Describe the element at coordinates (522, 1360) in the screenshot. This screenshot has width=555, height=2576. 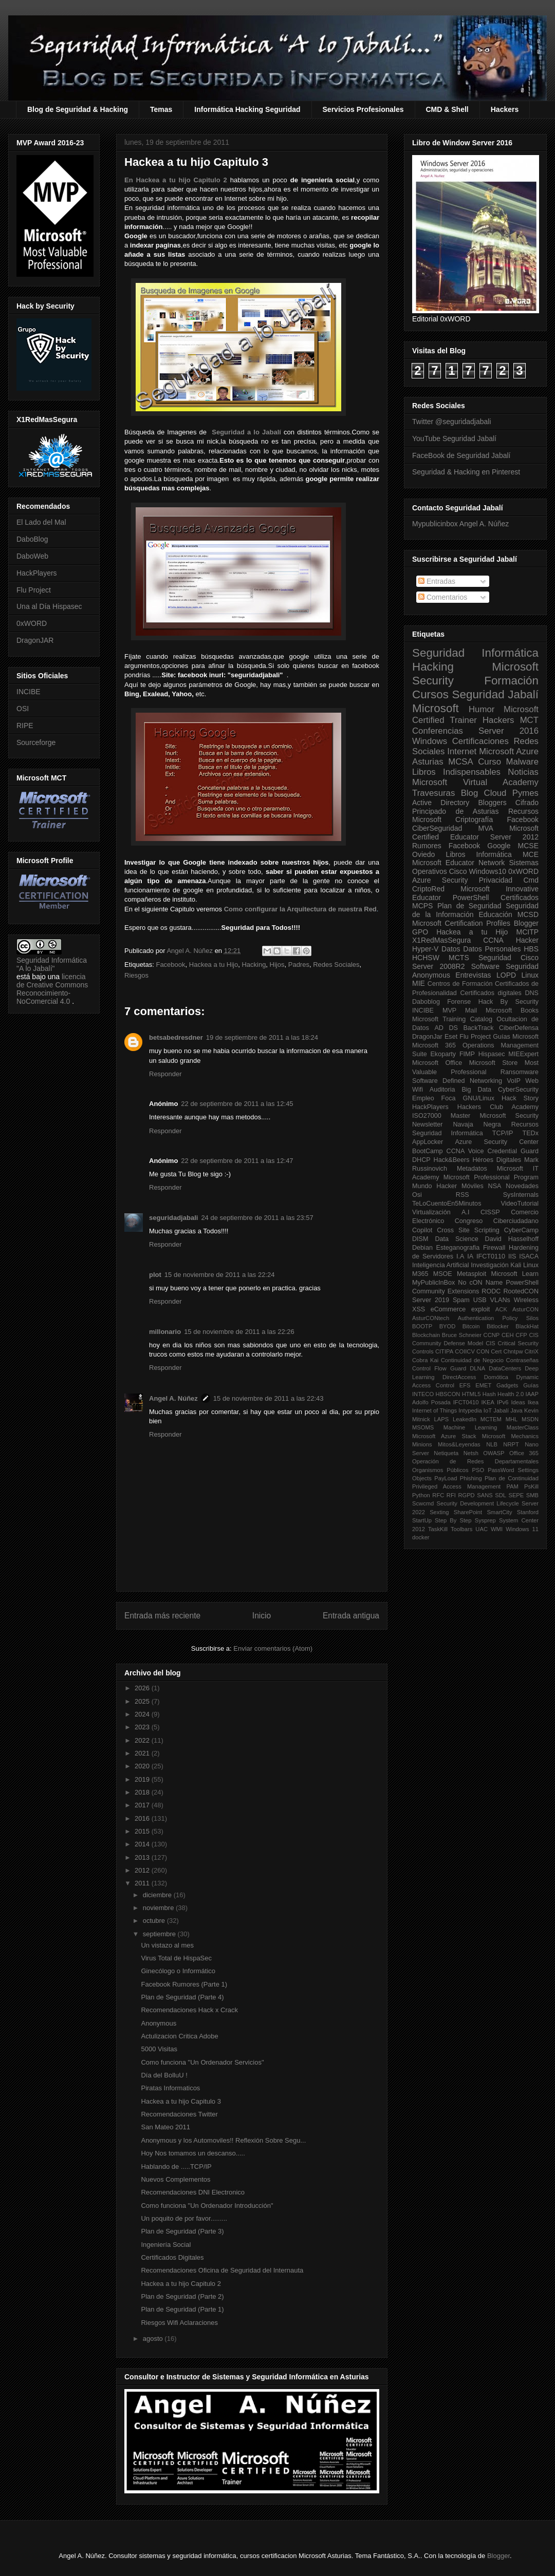
I see `Contraseñas` at that location.